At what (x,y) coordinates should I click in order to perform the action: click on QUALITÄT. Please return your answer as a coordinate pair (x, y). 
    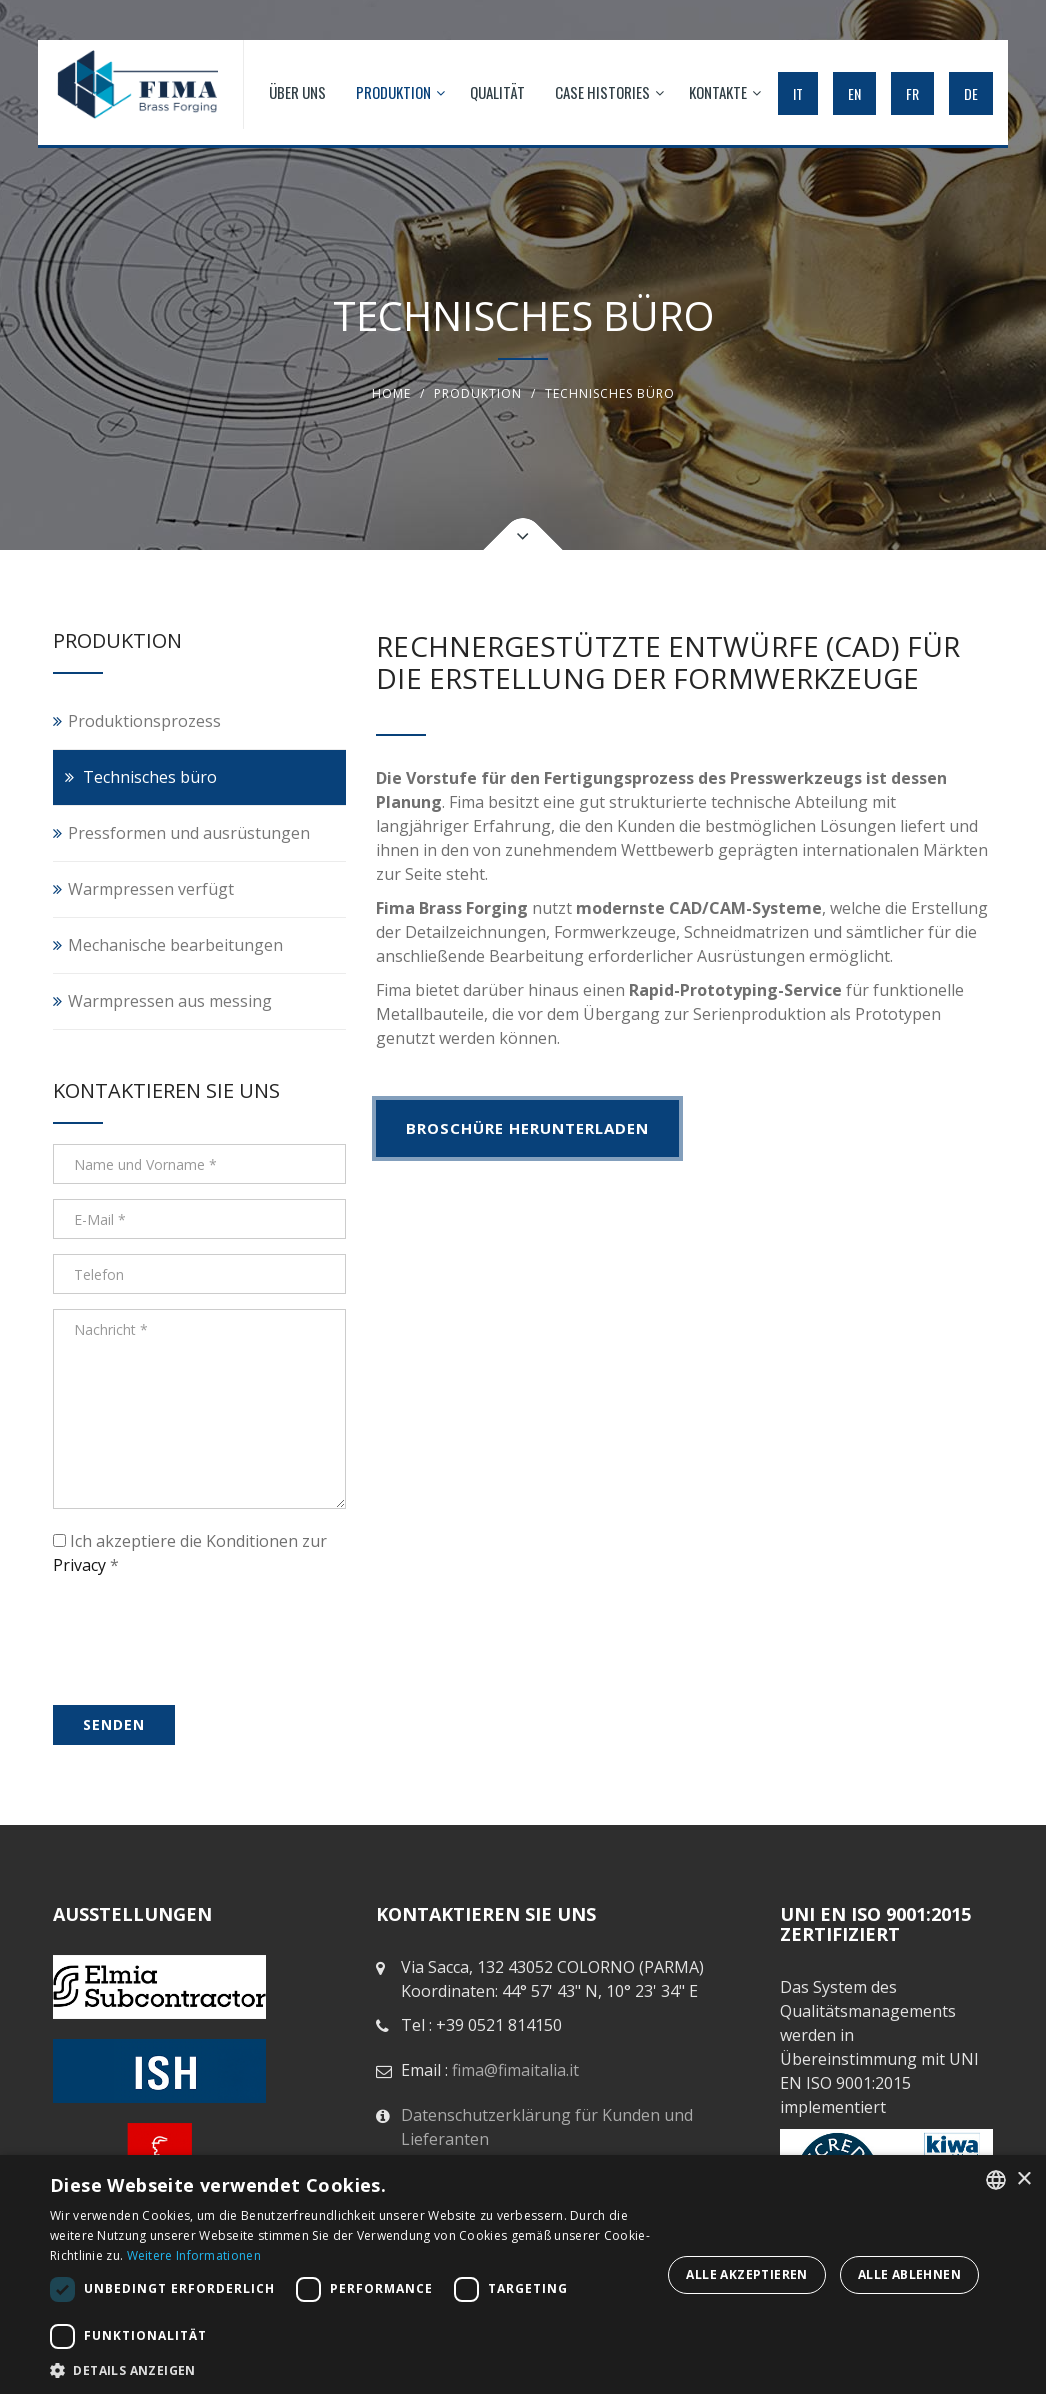
    Looking at the image, I should click on (497, 92).